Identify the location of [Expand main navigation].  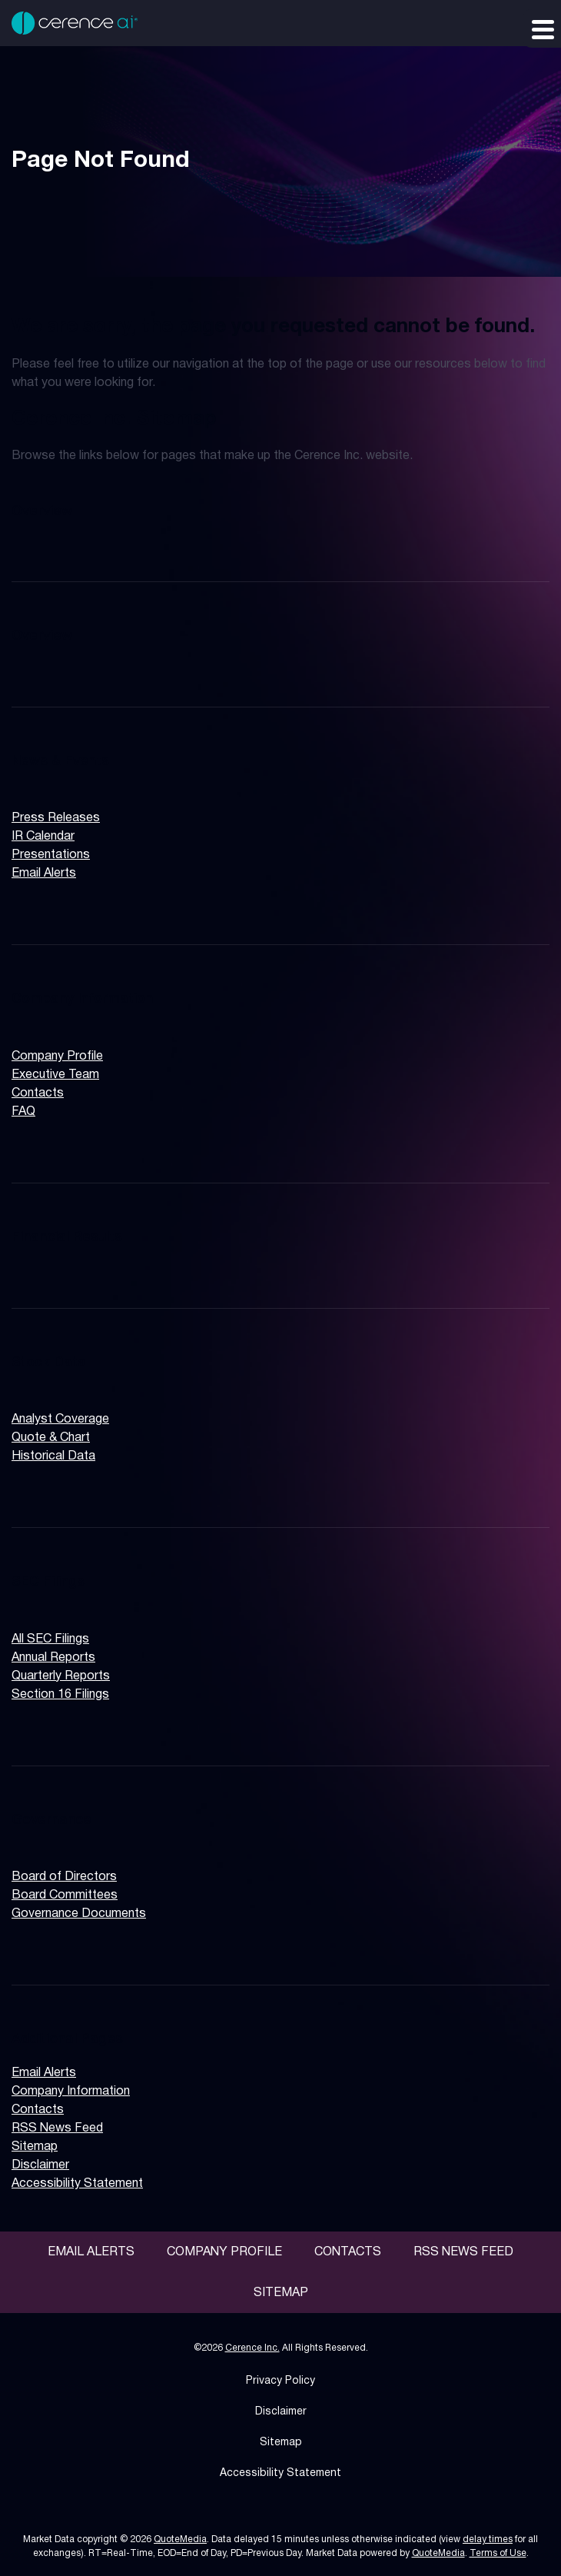
(542, 28).